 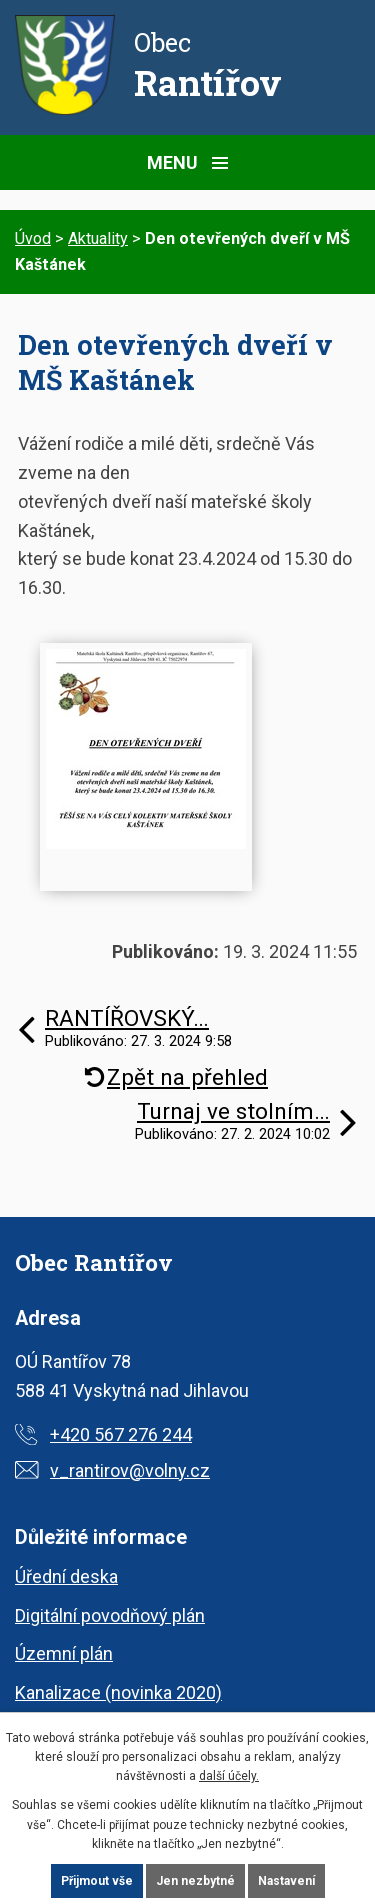 What do you see at coordinates (121, 1434) in the screenshot?
I see `+420 567 276 244` at bounding box center [121, 1434].